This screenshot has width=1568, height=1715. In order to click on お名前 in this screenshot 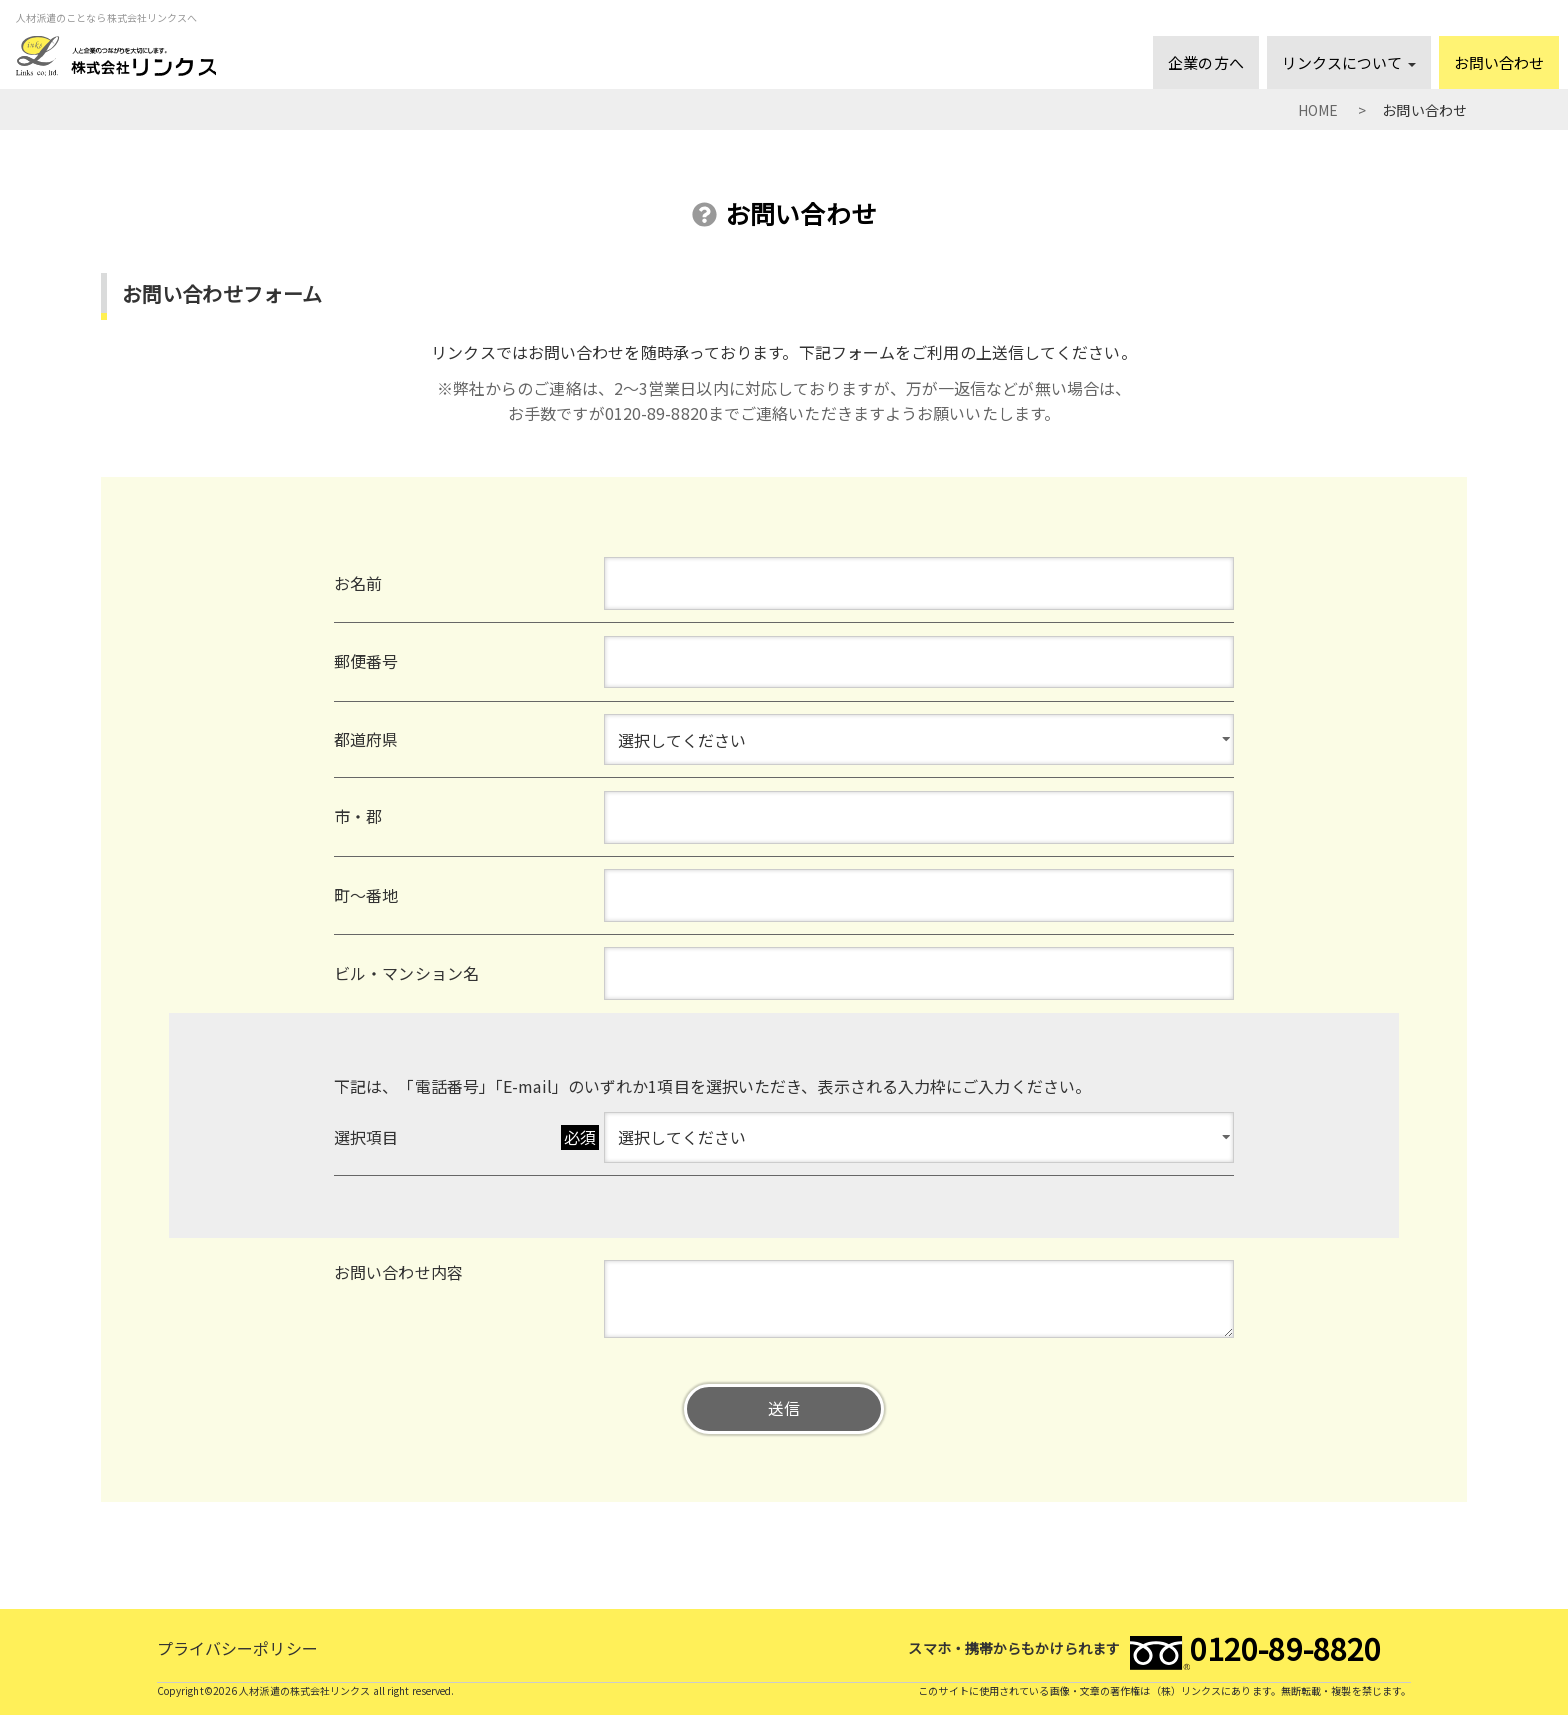, I will do `click(358, 583)`.